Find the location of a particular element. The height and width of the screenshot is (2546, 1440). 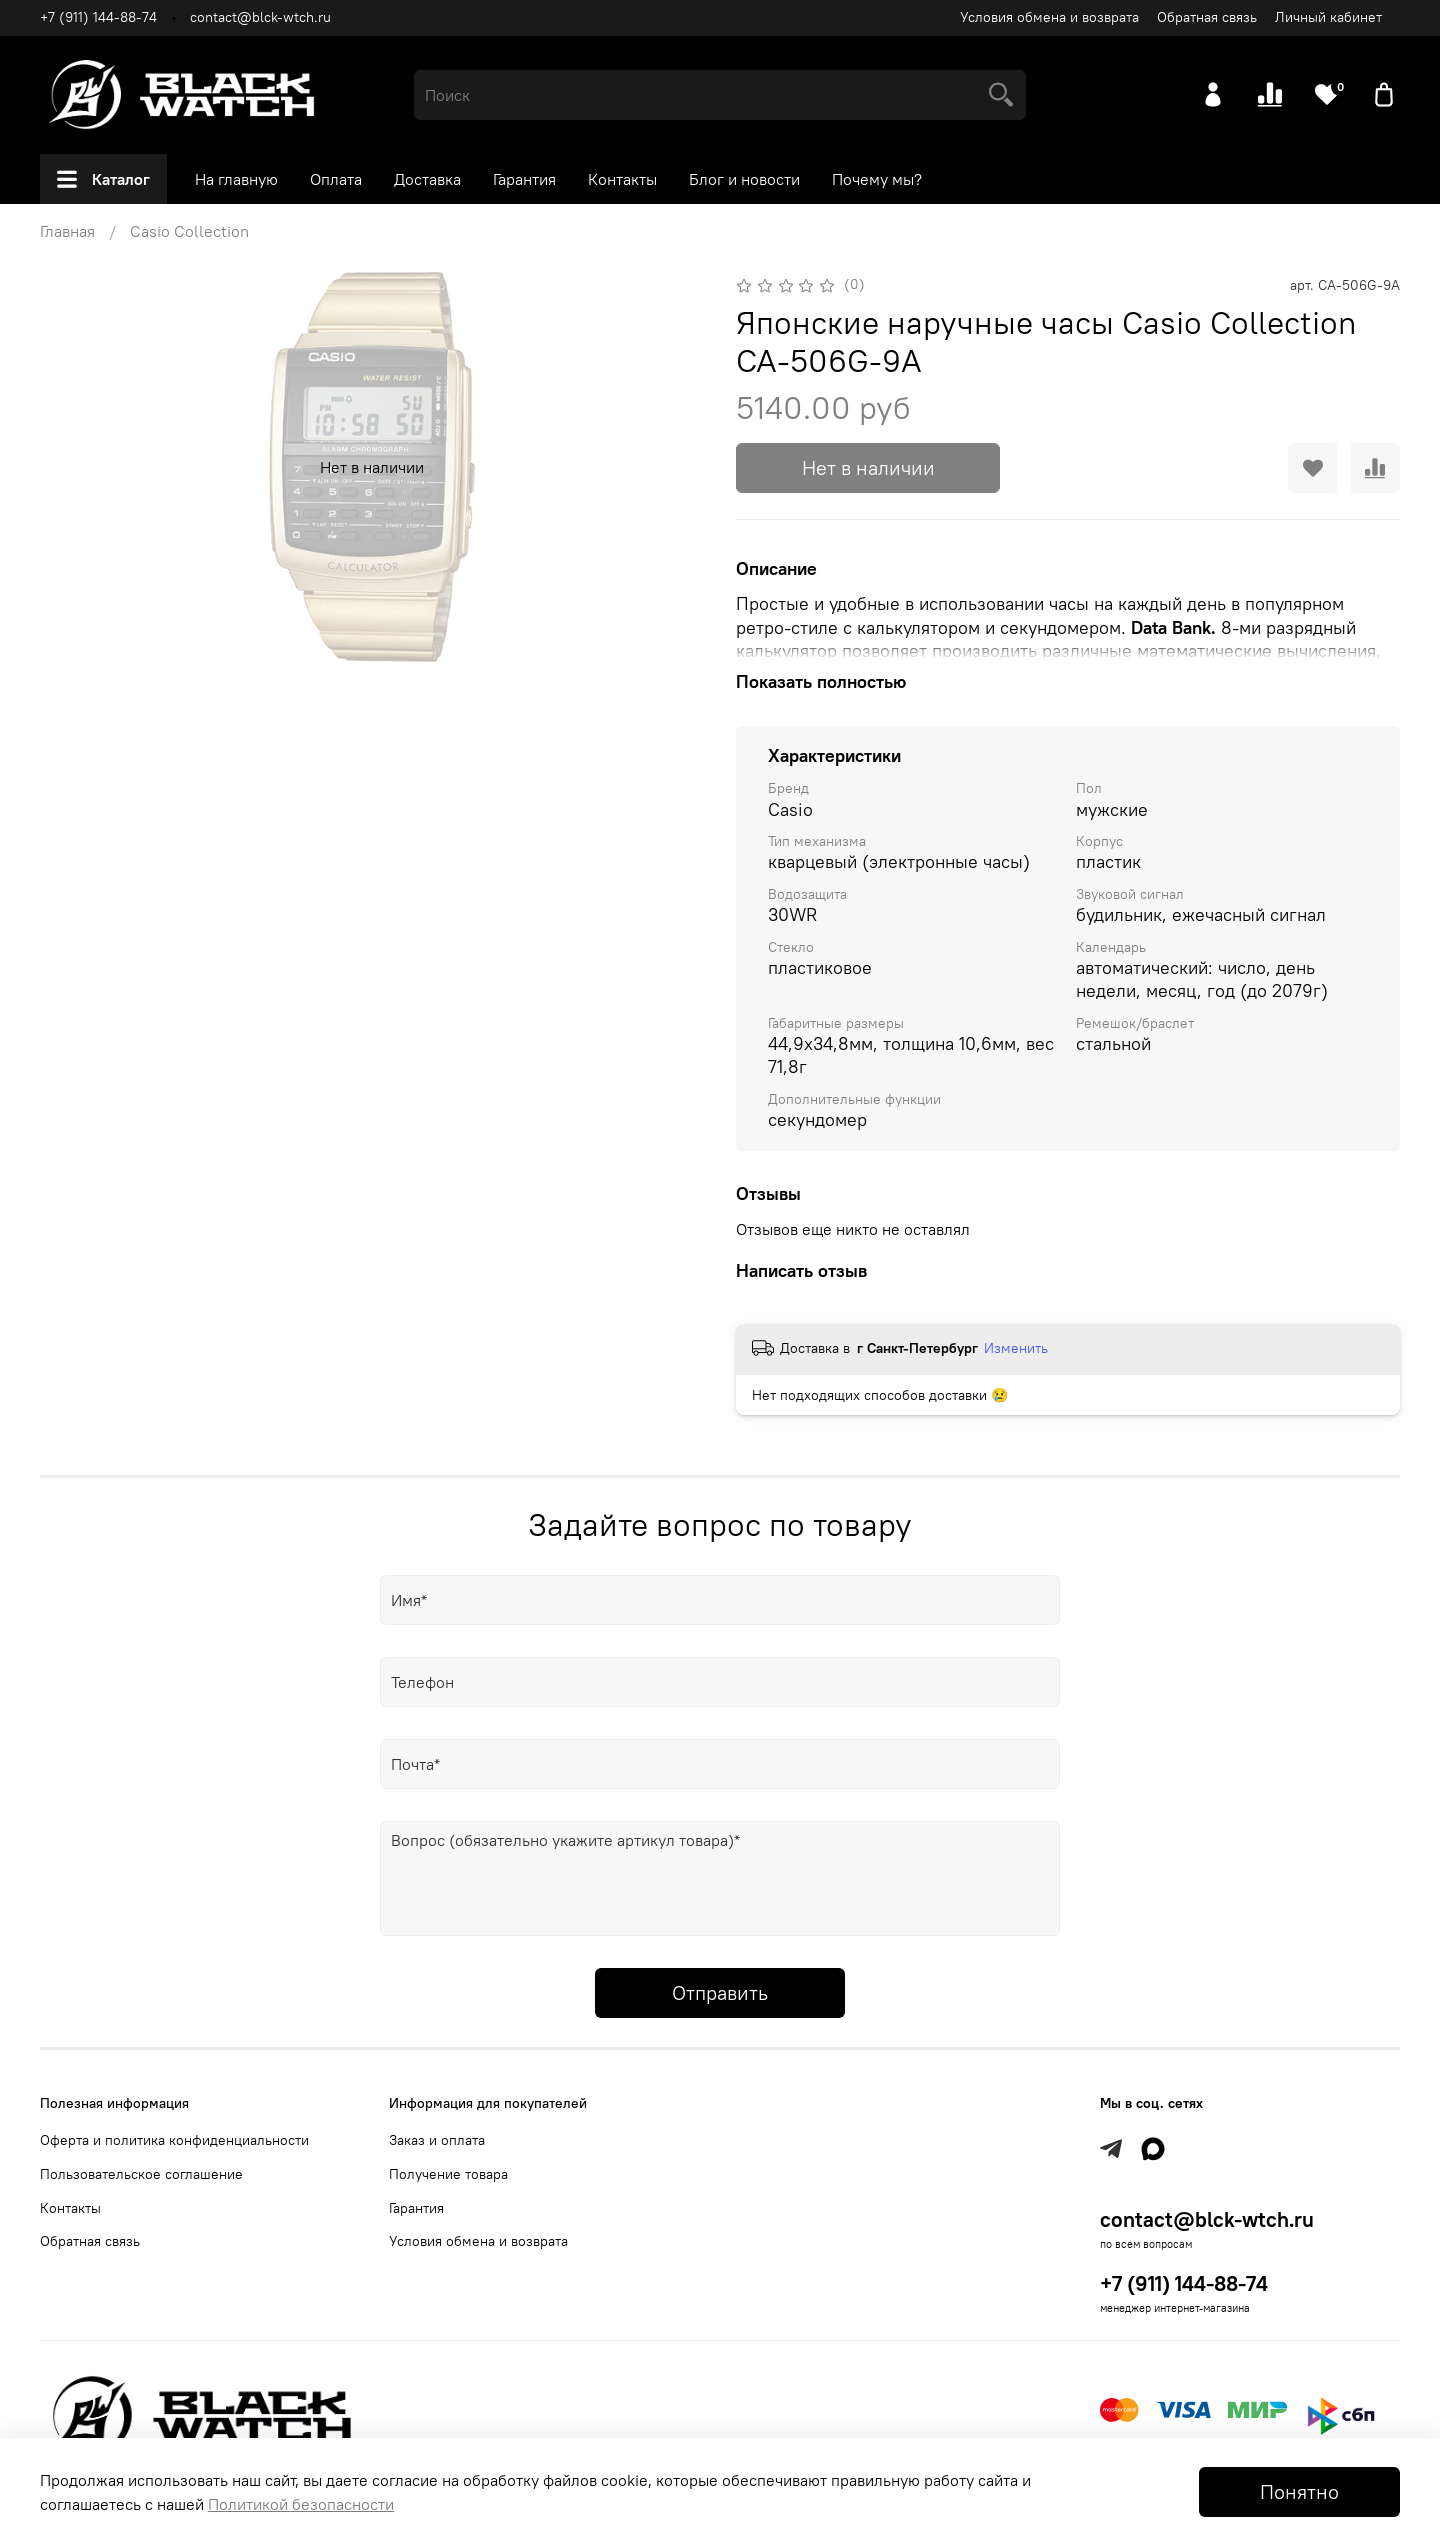

Оферта и политика конфиденциальности is located at coordinates (174, 2140).